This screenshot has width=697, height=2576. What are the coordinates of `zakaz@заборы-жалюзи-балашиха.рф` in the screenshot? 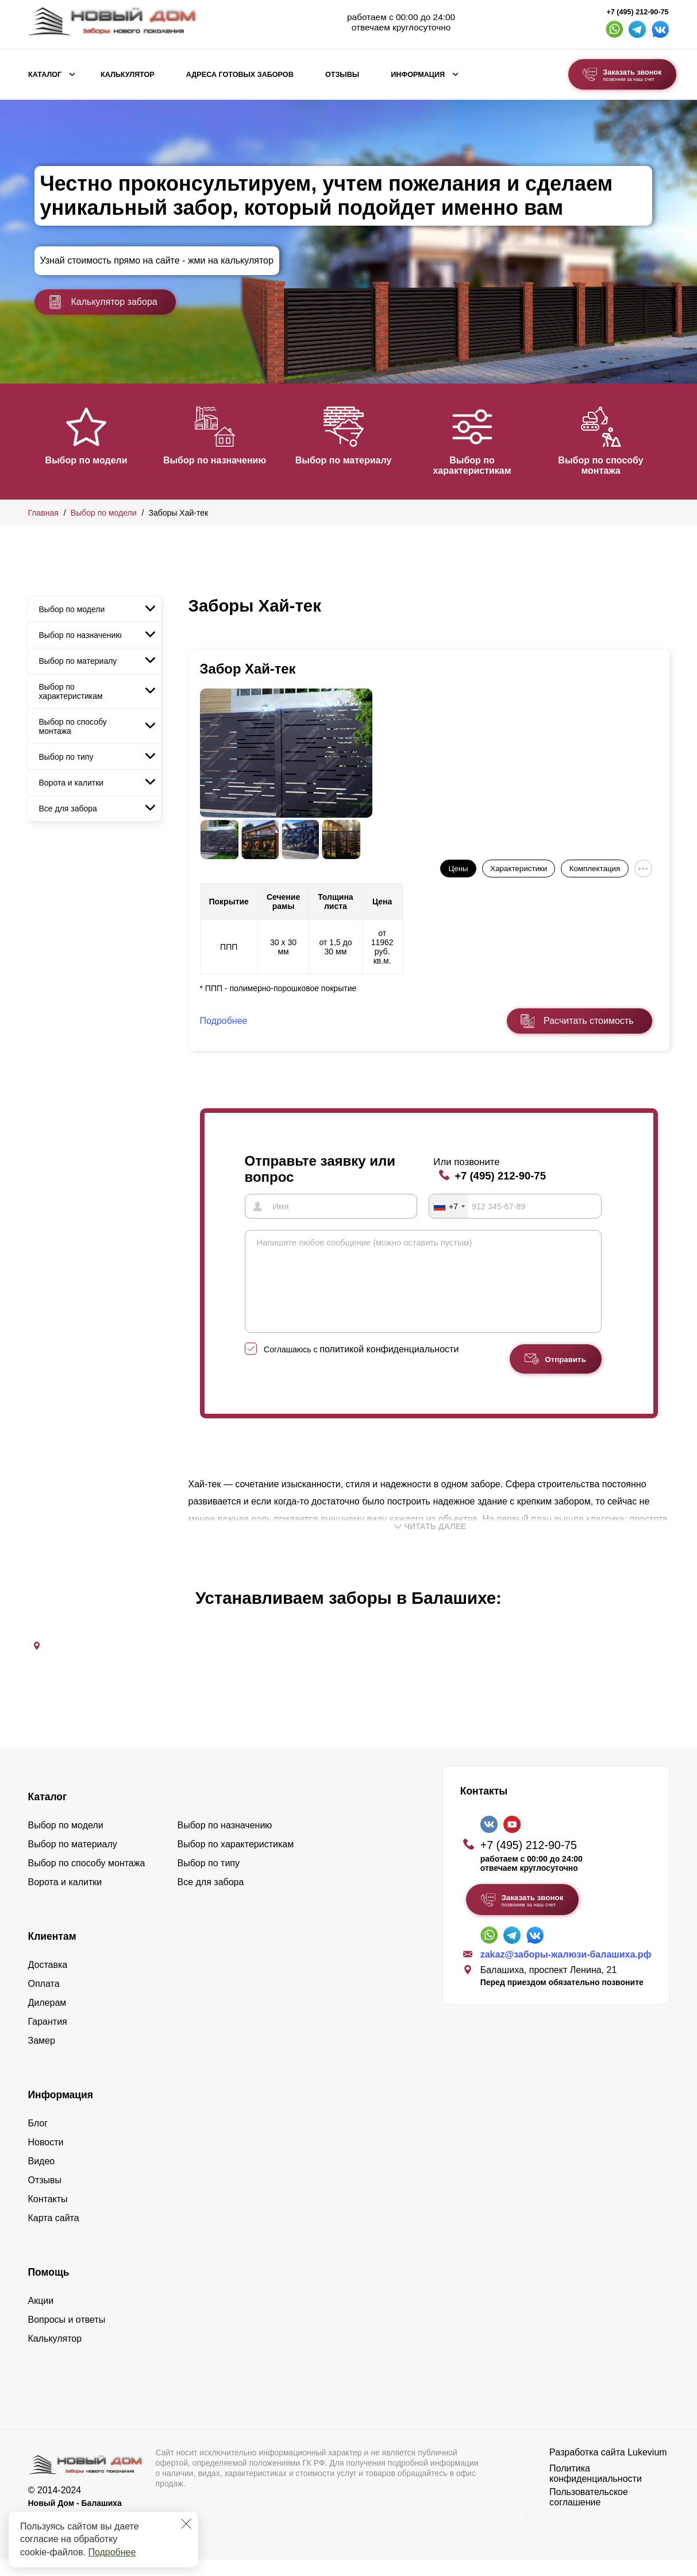 It's located at (566, 1971).